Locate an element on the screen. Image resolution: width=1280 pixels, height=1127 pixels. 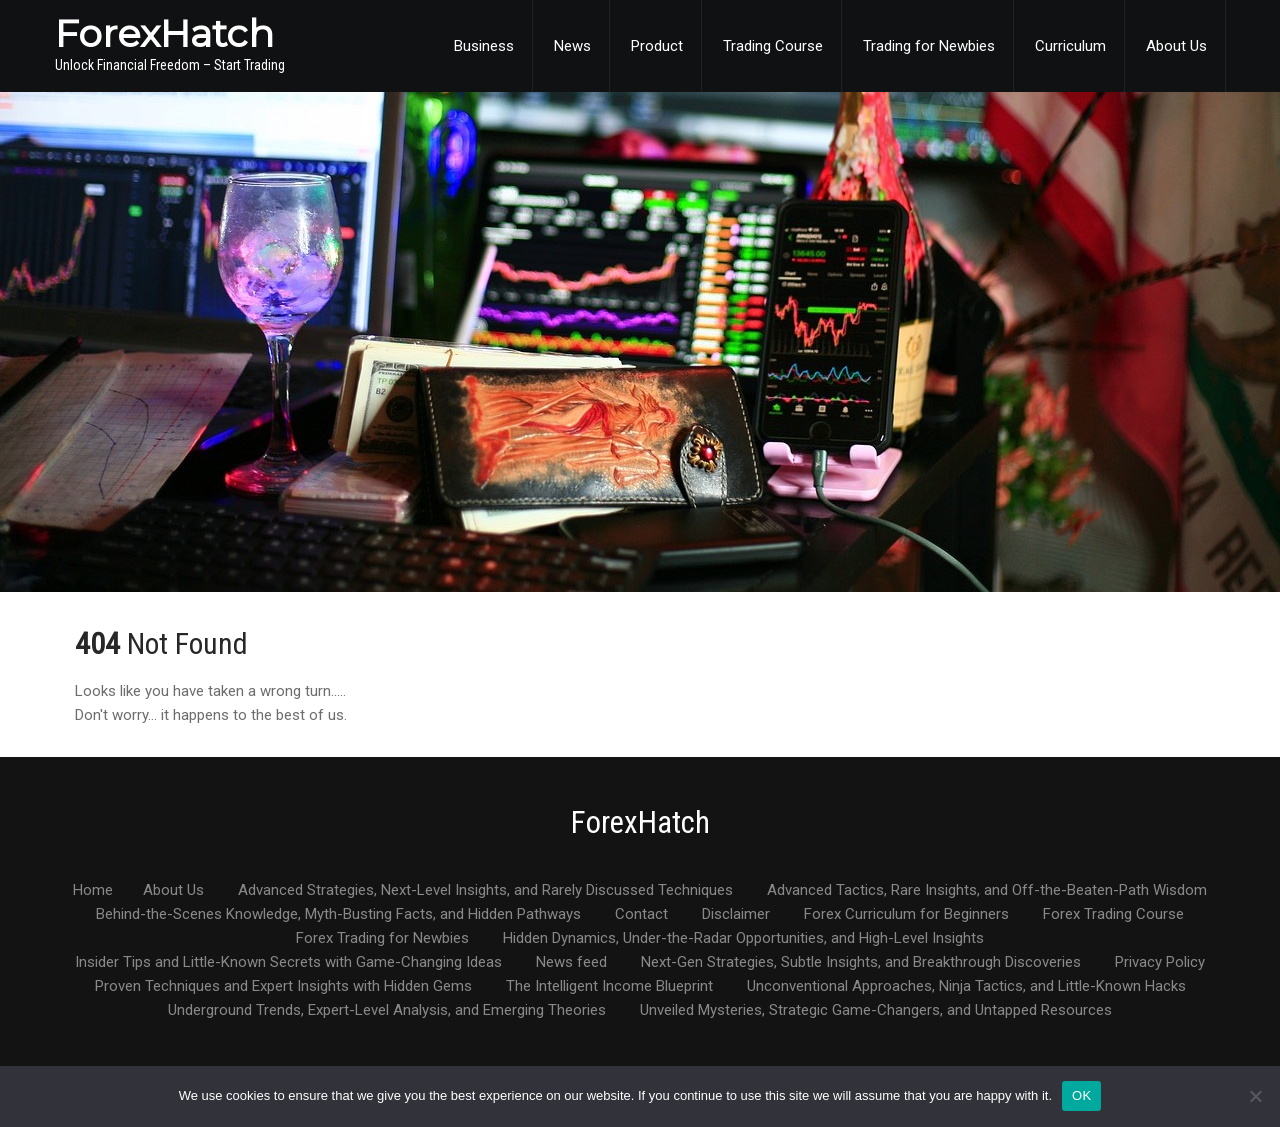
Behind-the-Scenes Knowledge, Myth-Busting Facts, and Hidden Pathways is located at coordinates (338, 915).